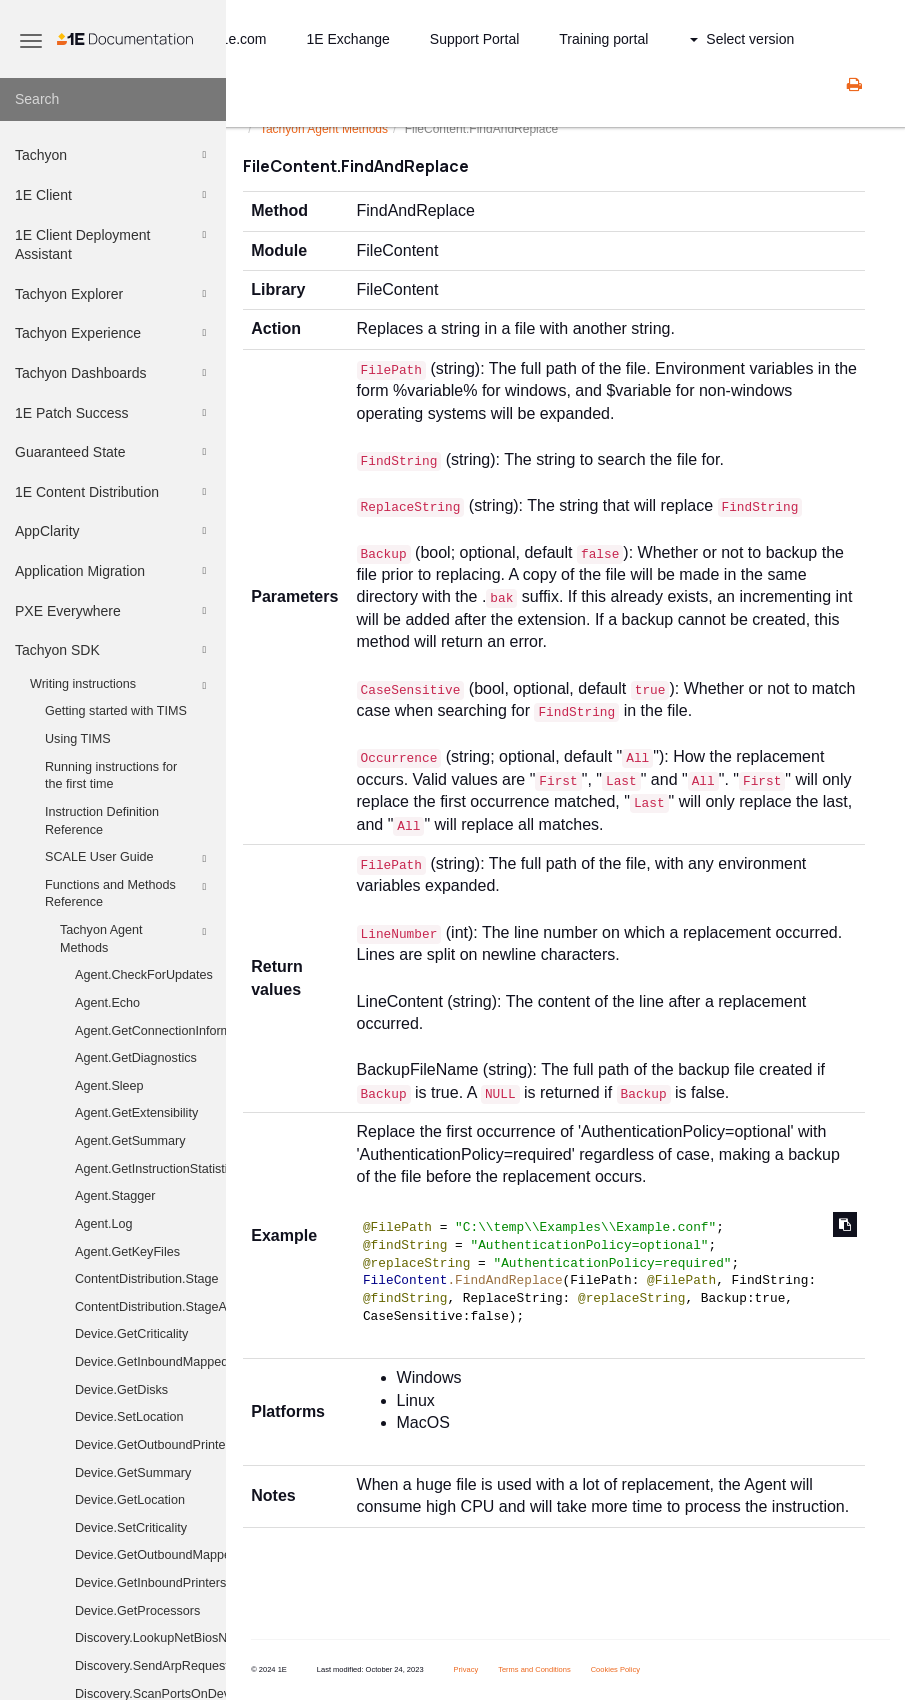 Image resolution: width=905 pixels, height=1700 pixels. Describe the element at coordinates (150, 1666) in the screenshot. I see `Discovery.SendArpRequest` at that location.